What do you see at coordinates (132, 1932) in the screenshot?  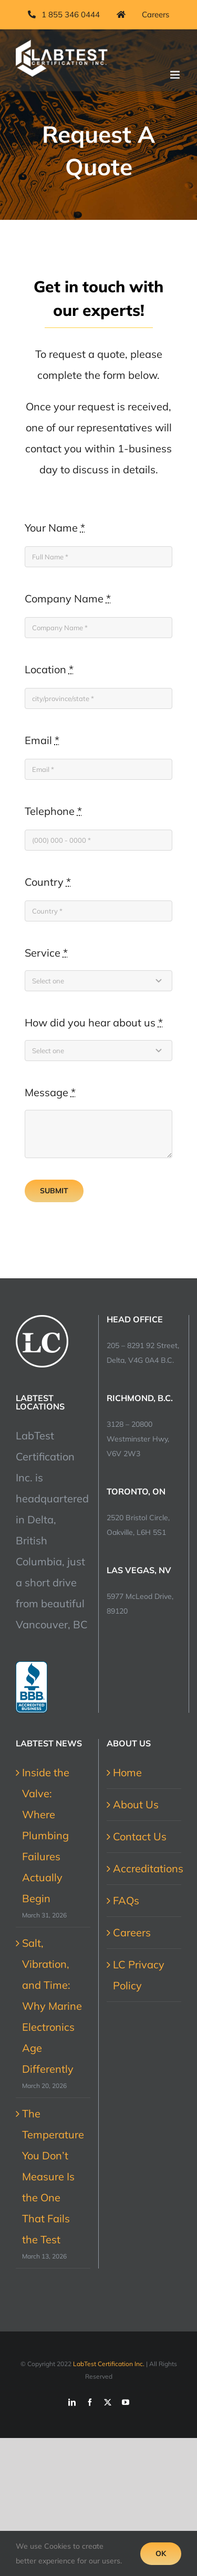 I see `Careers` at bounding box center [132, 1932].